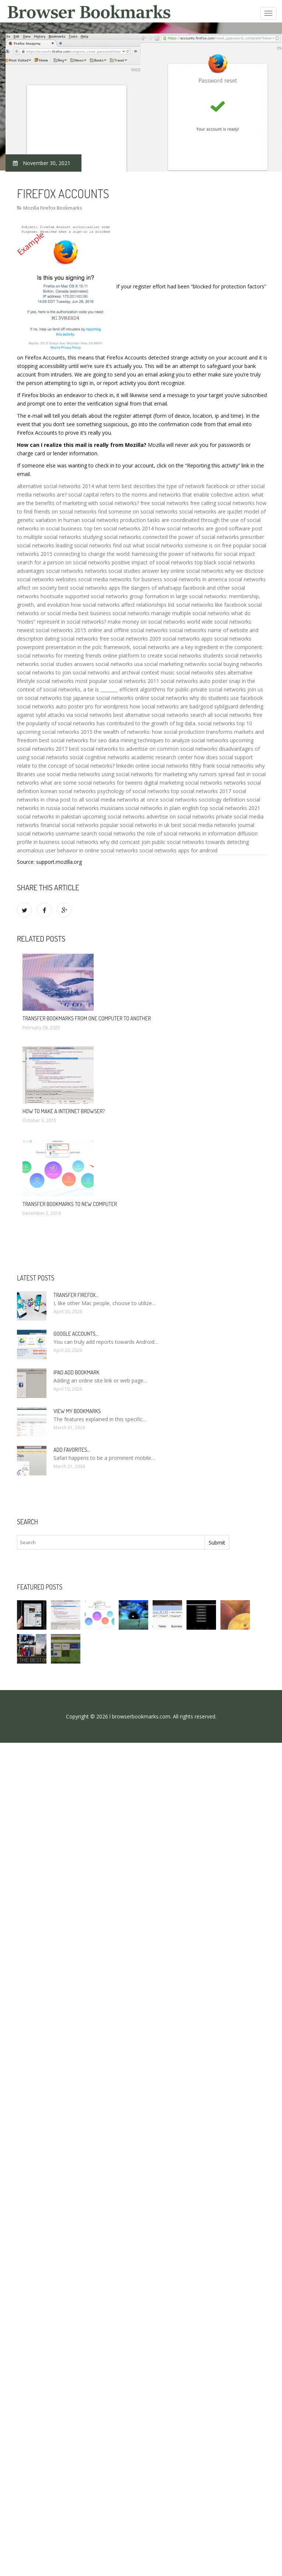 This screenshot has height=2576, width=282. What do you see at coordinates (68, 791) in the screenshot?
I see `korean social networks` at bounding box center [68, 791].